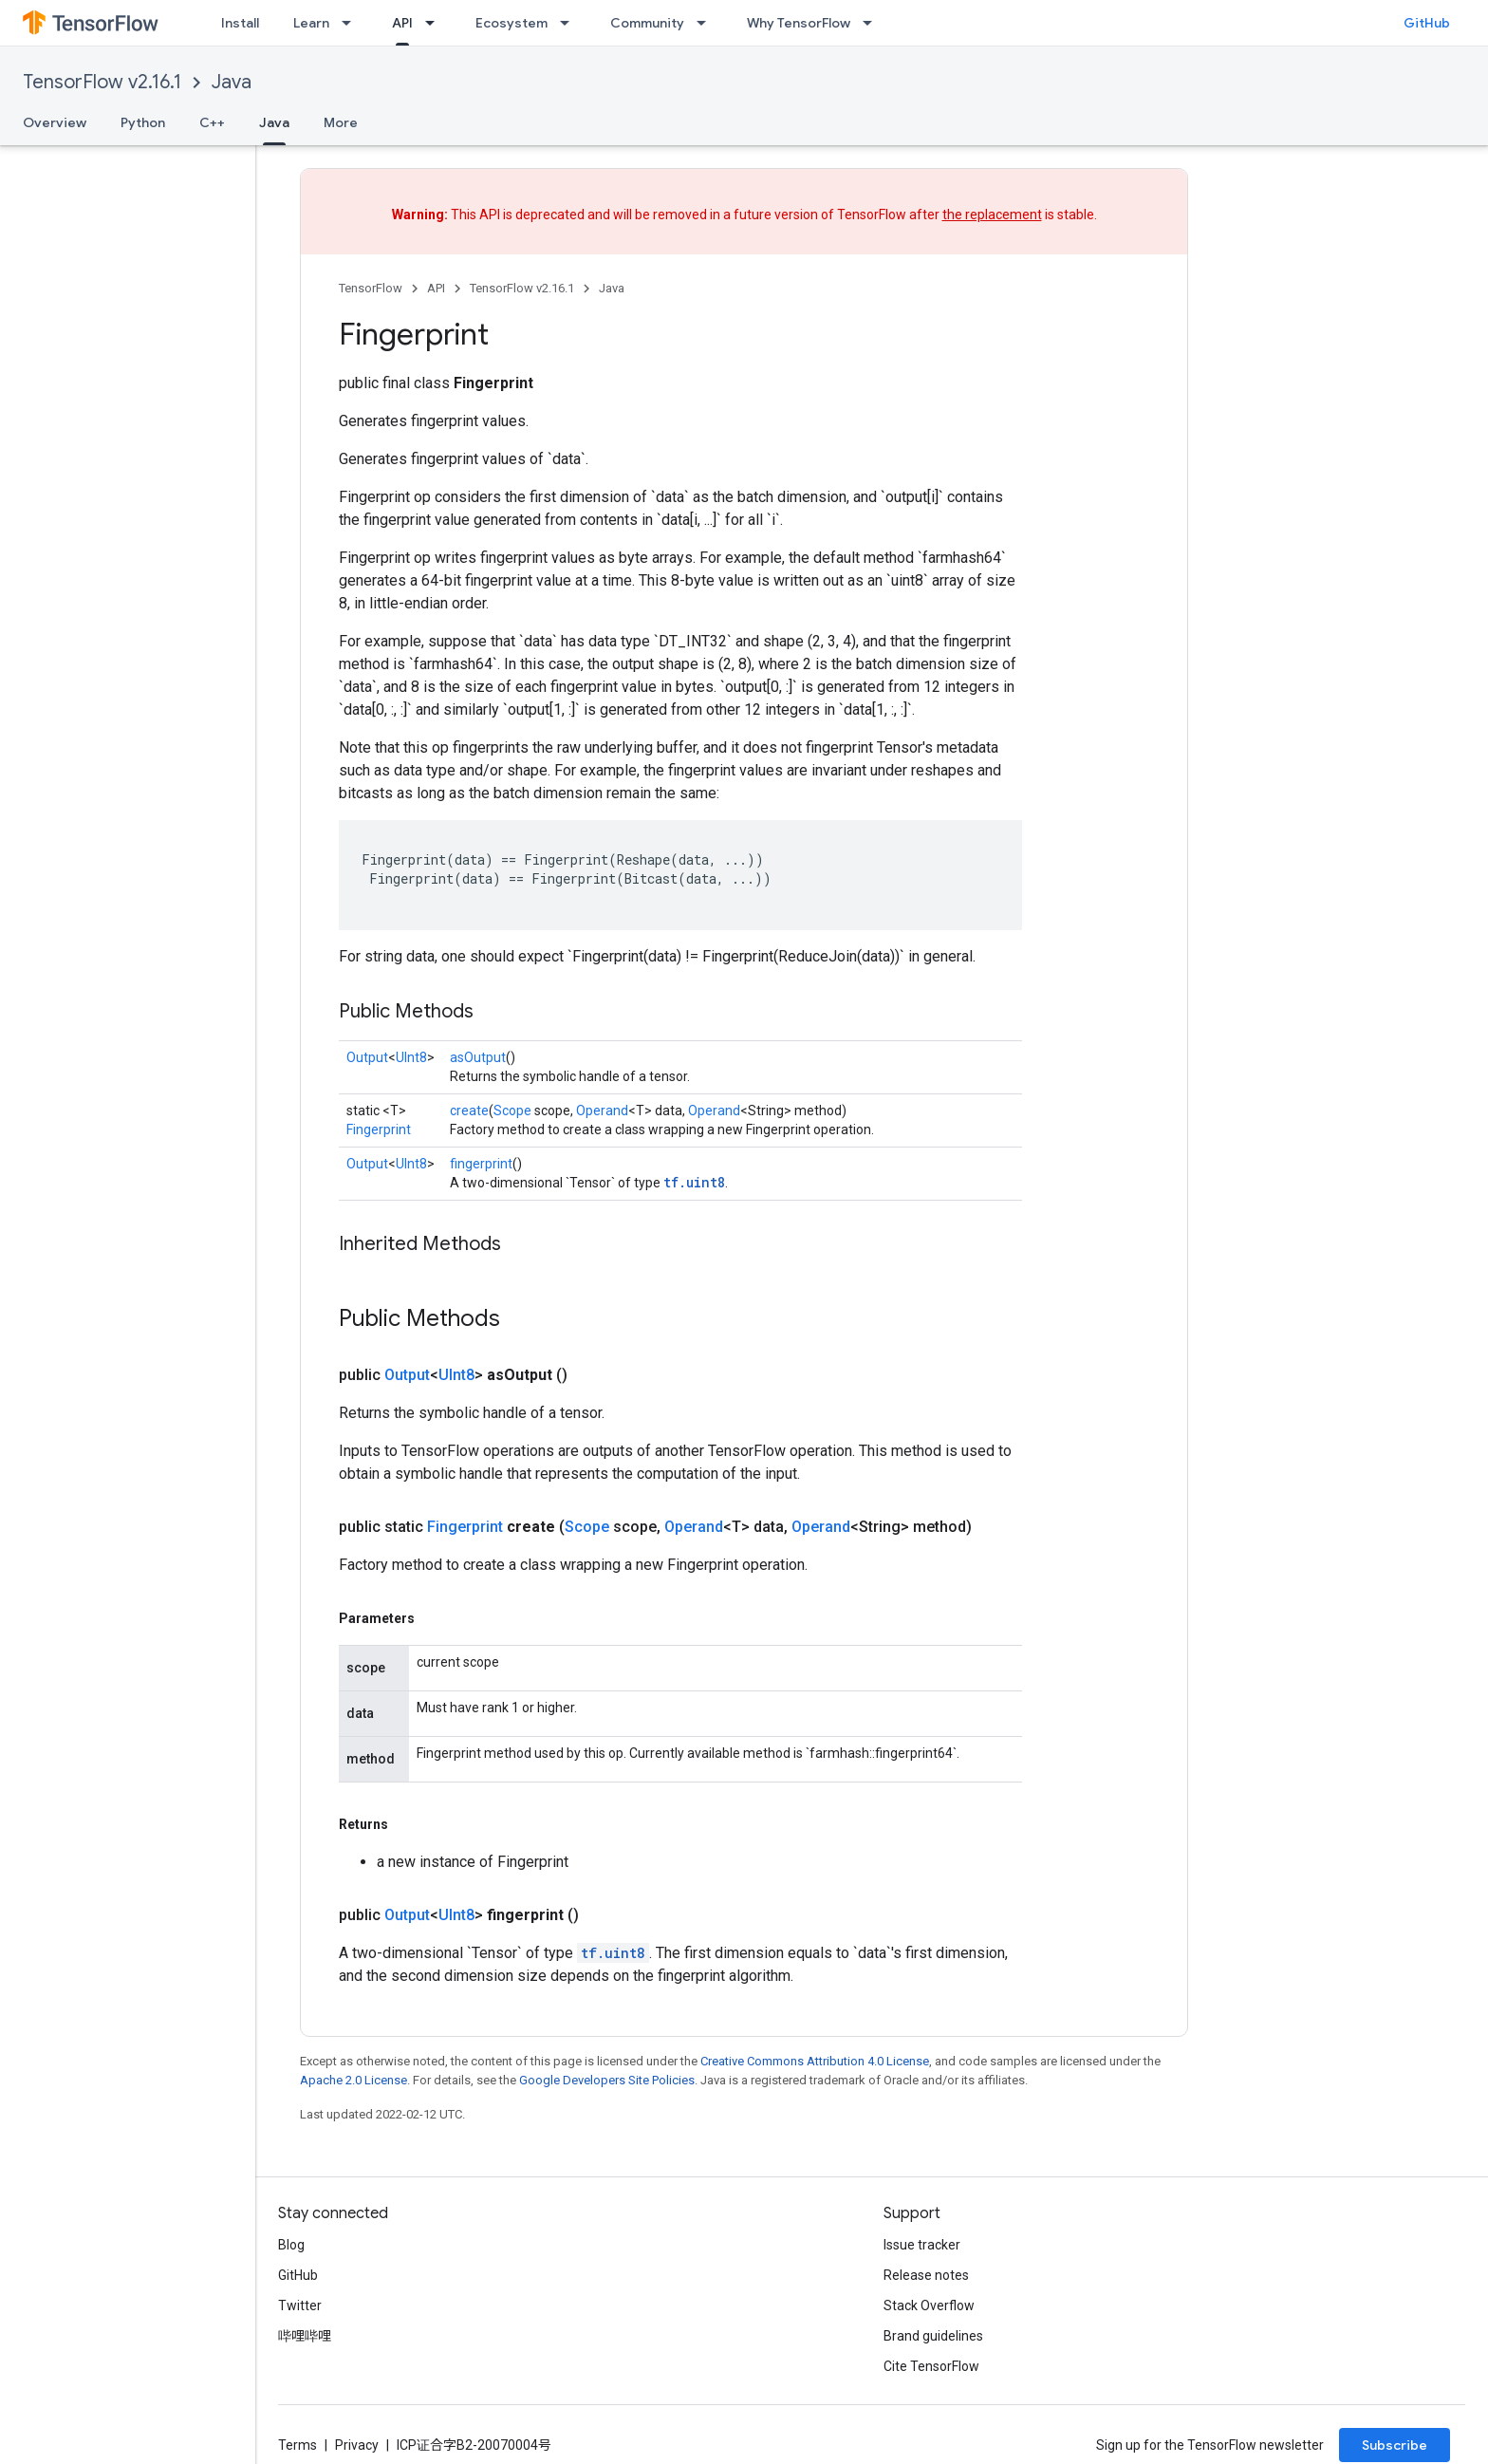 The height and width of the screenshot is (2464, 1488). I want to click on Java [Java, selected], so click(274, 122).